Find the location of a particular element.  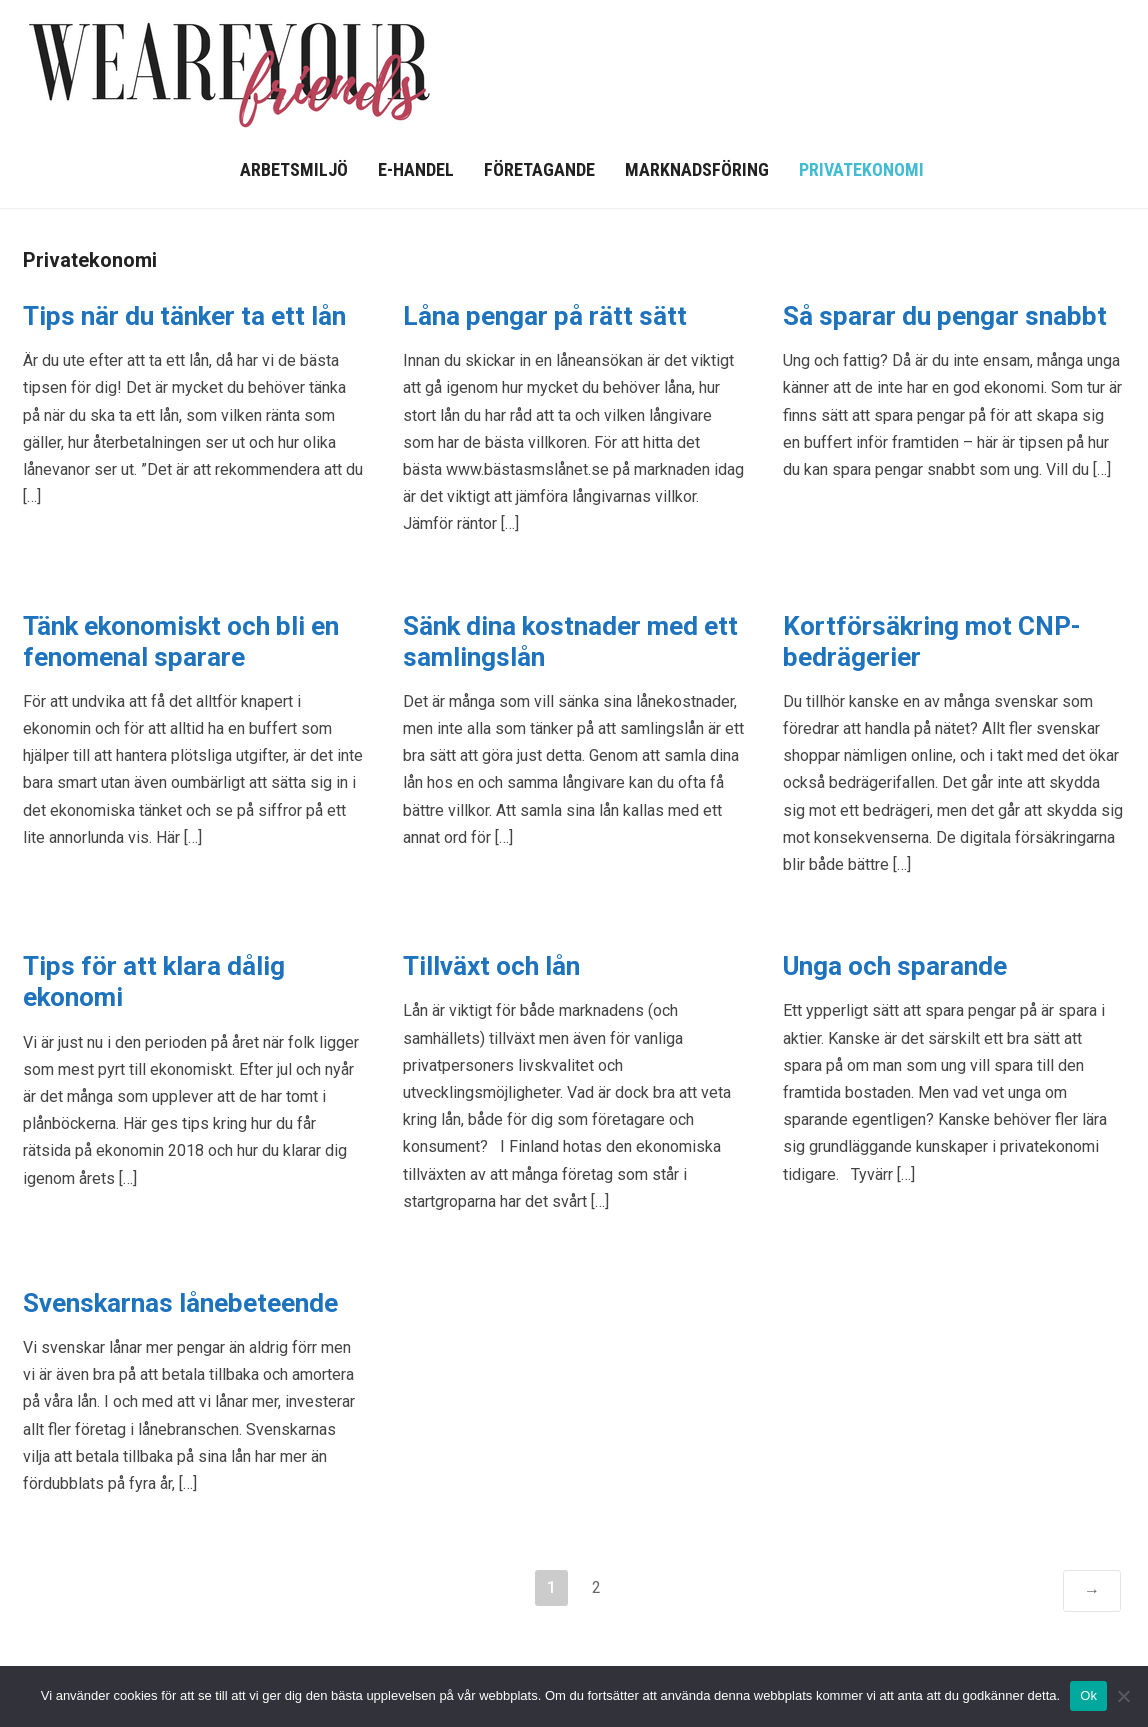

Tänk ekonomiskt och bli en fenomenal sparare is located at coordinates (181, 641).